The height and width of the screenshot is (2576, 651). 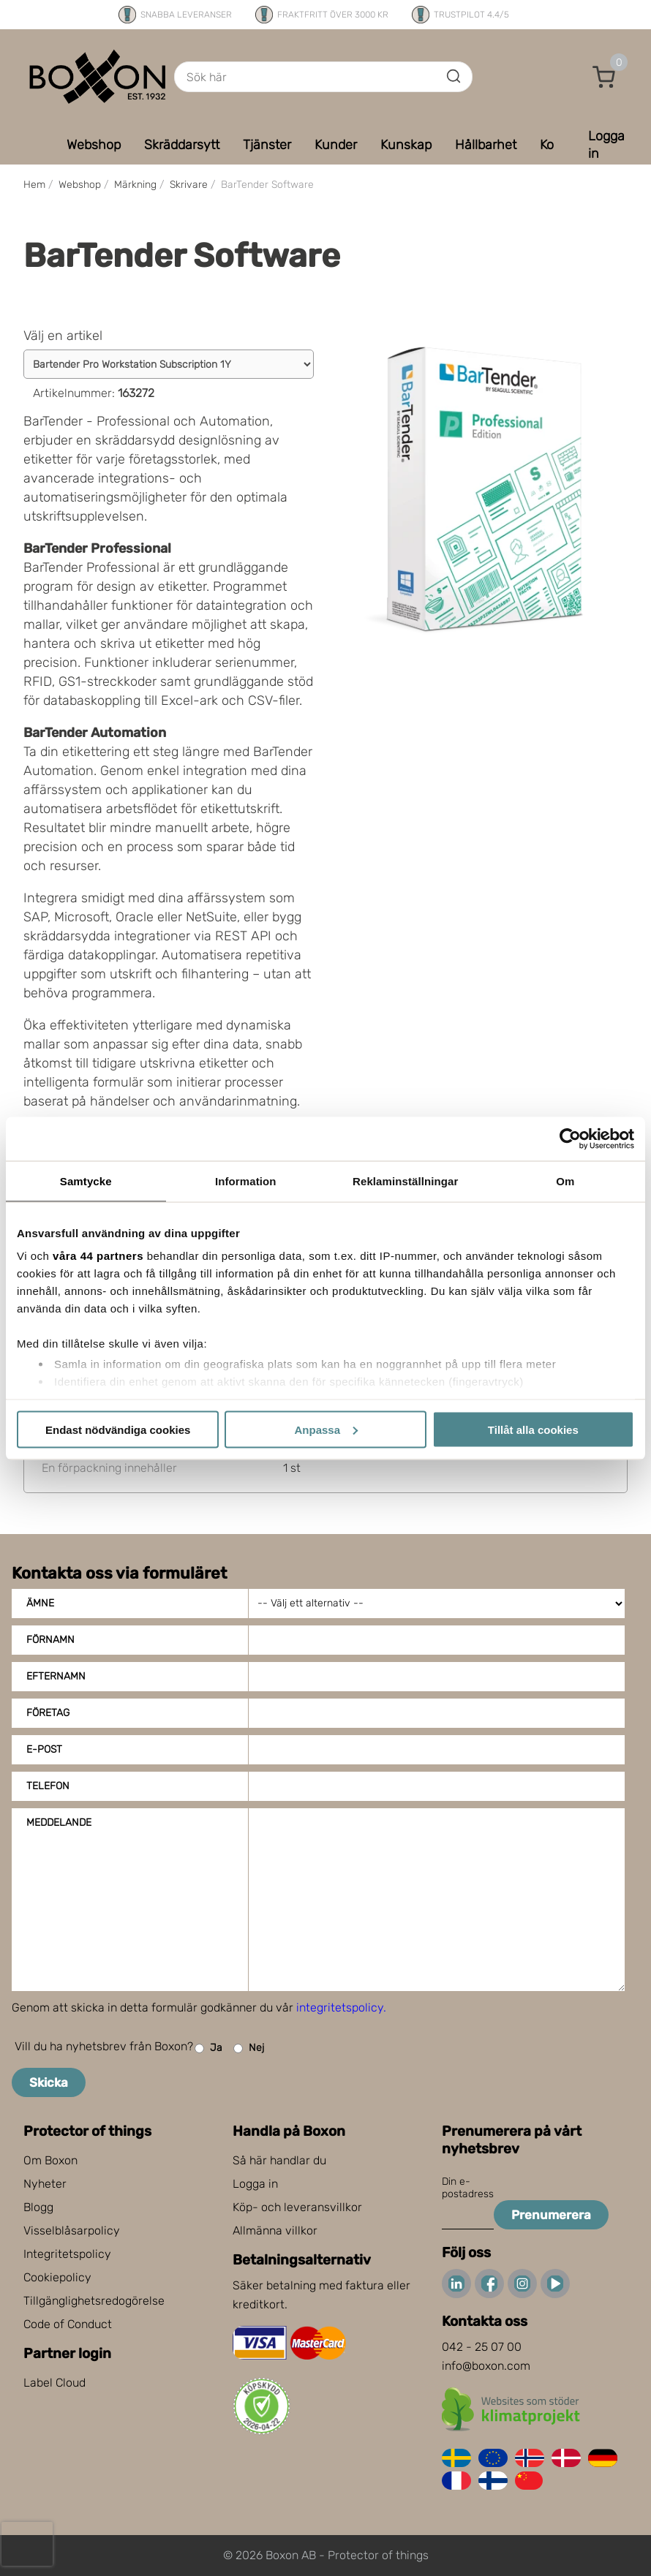 What do you see at coordinates (38, 2207) in the screenshot?
I see `Blogg` at bounding box center [38, 2207].